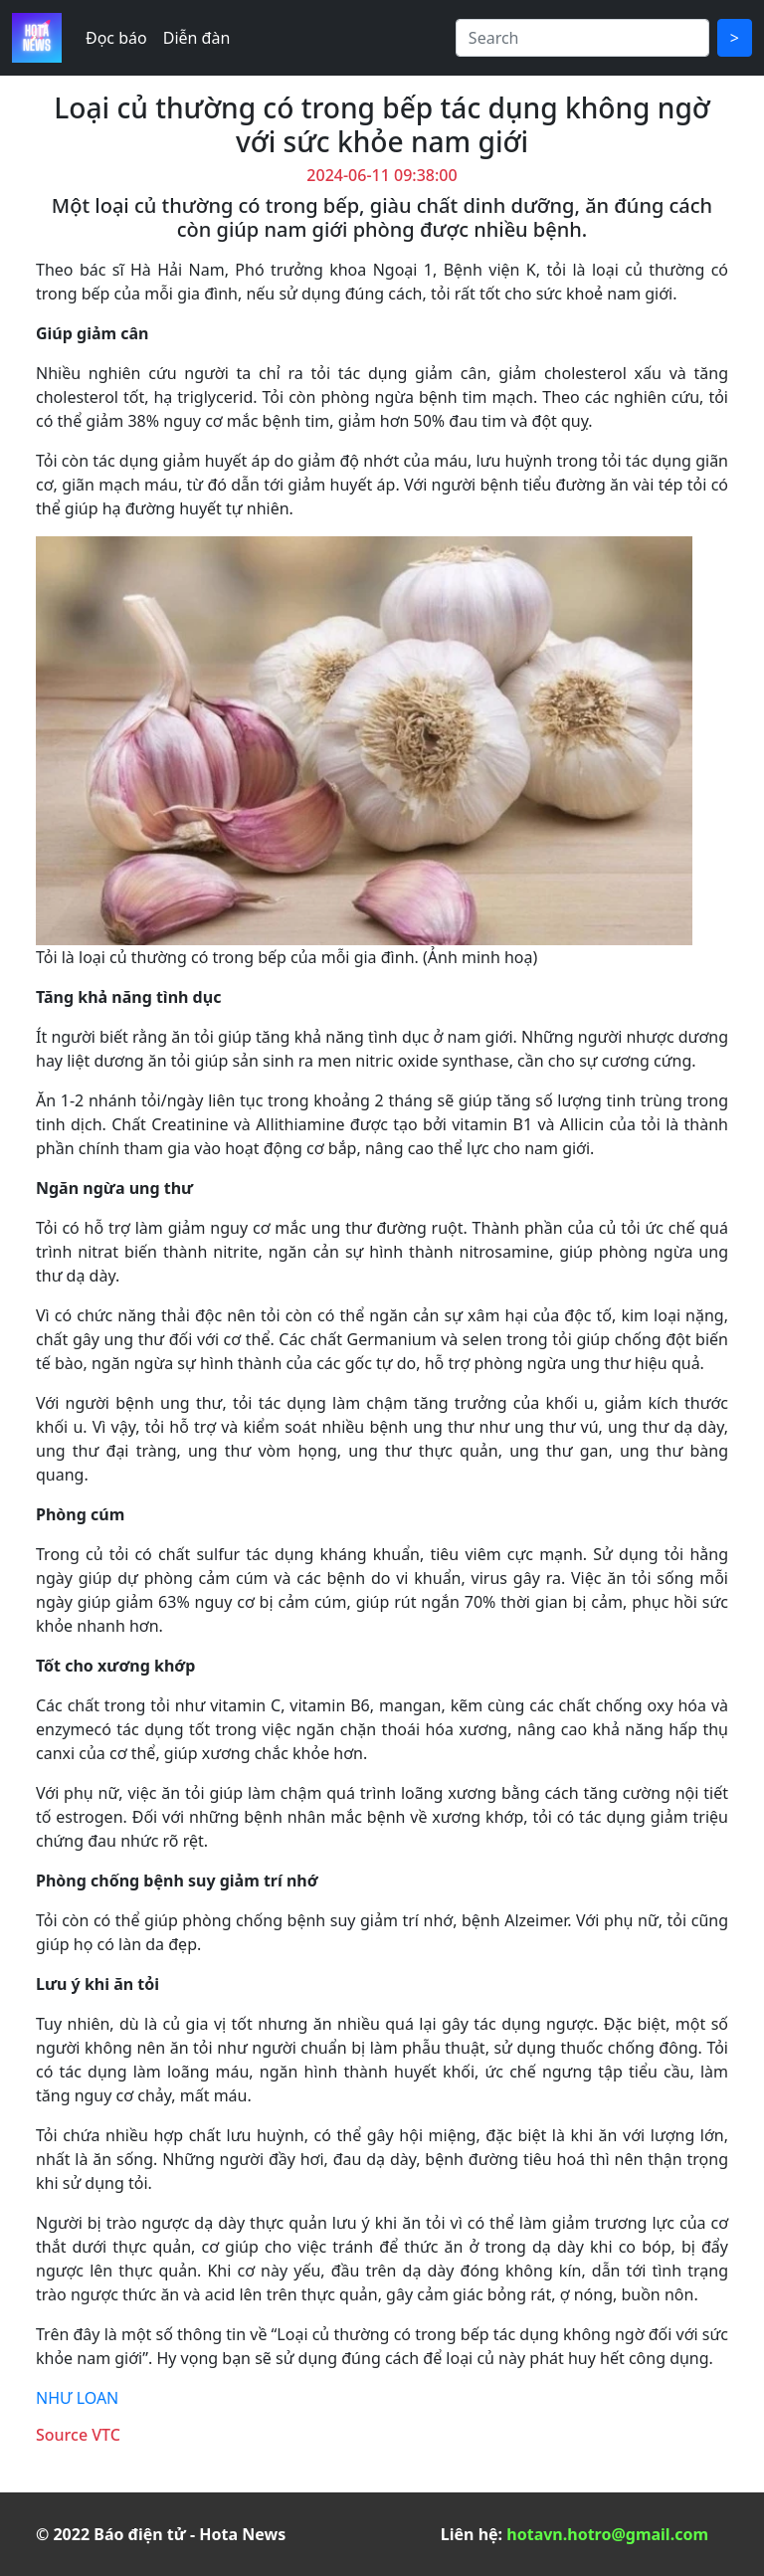  Describe the element at coordinates (77, 2398) in the screenshot. I see `NHƯ LOAN` at that location.